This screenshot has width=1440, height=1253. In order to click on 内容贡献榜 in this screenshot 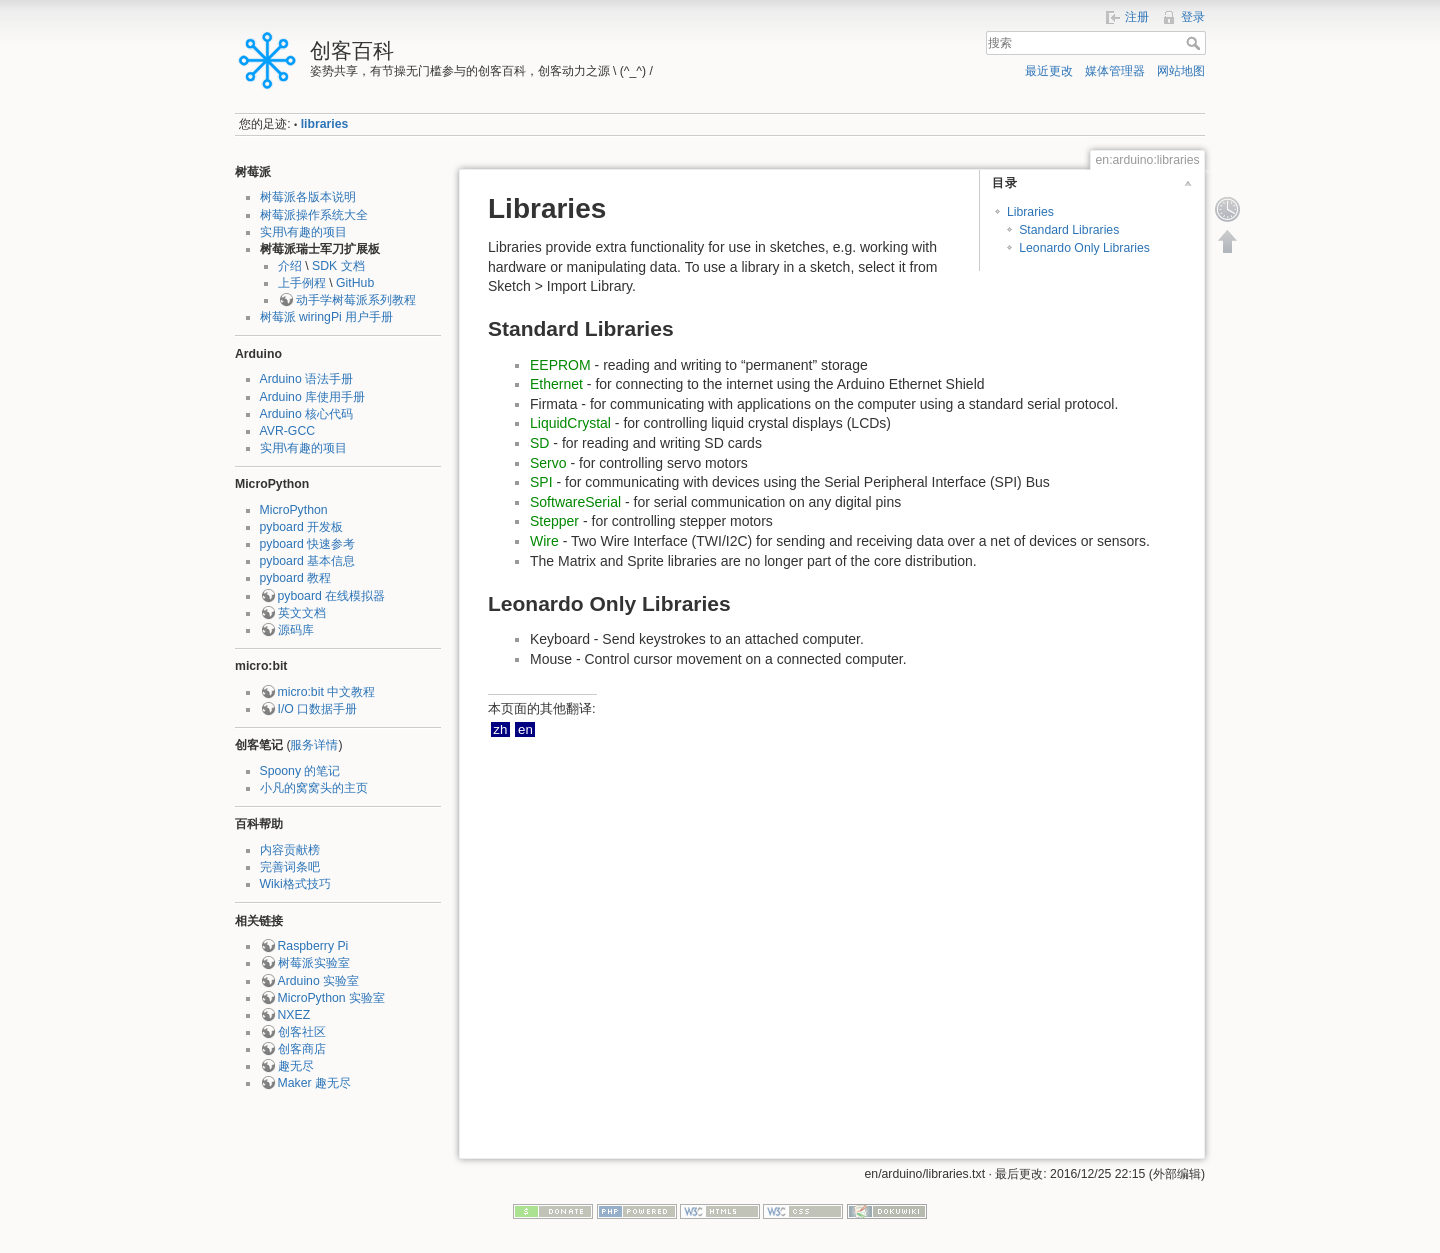, I will do `click(290, 850)`.